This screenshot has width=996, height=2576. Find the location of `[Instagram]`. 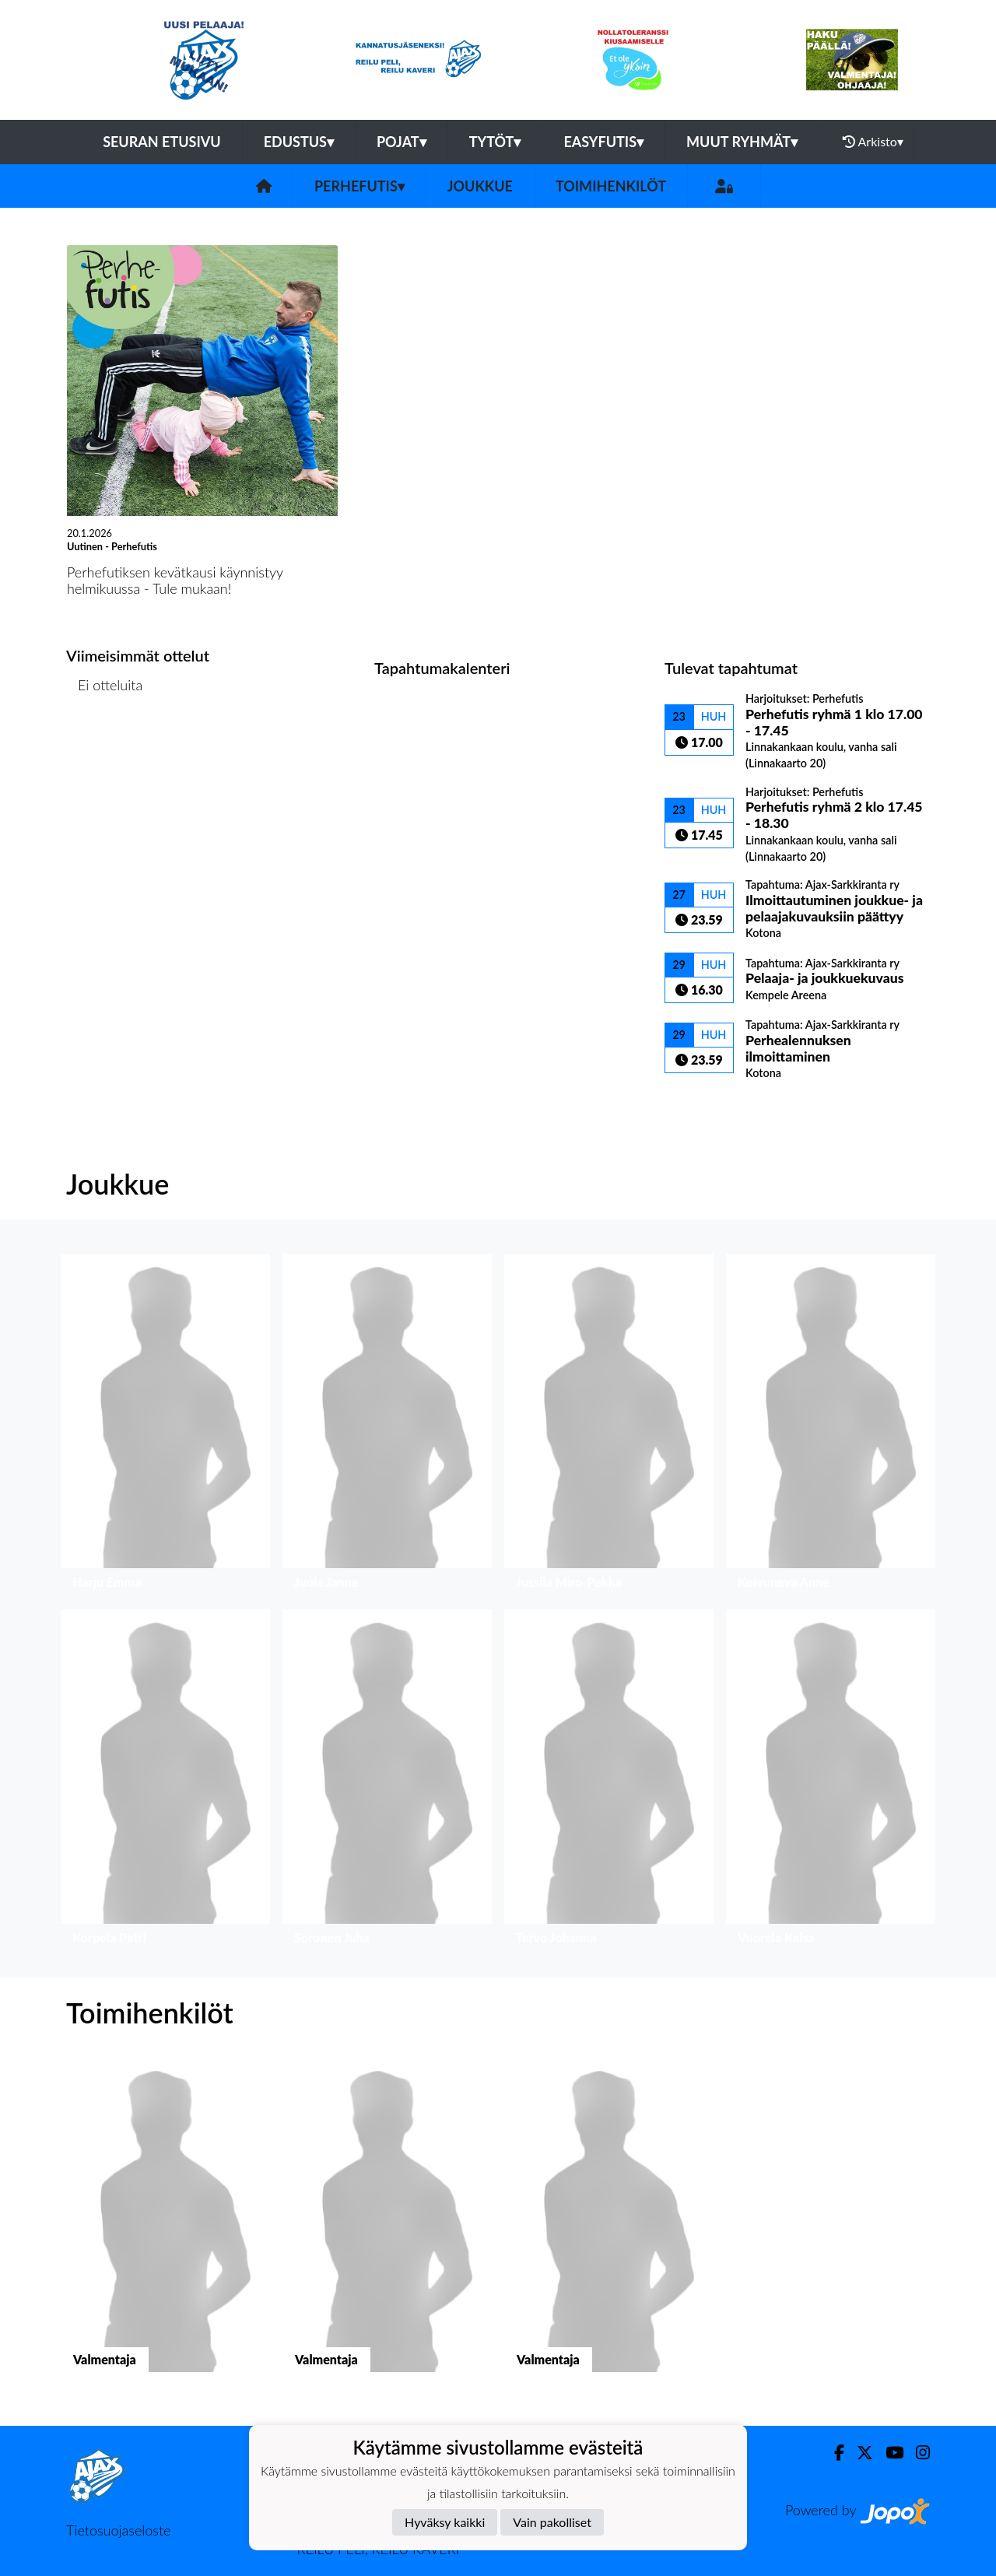

[Instagram] is located at coordinates (916, 2452).